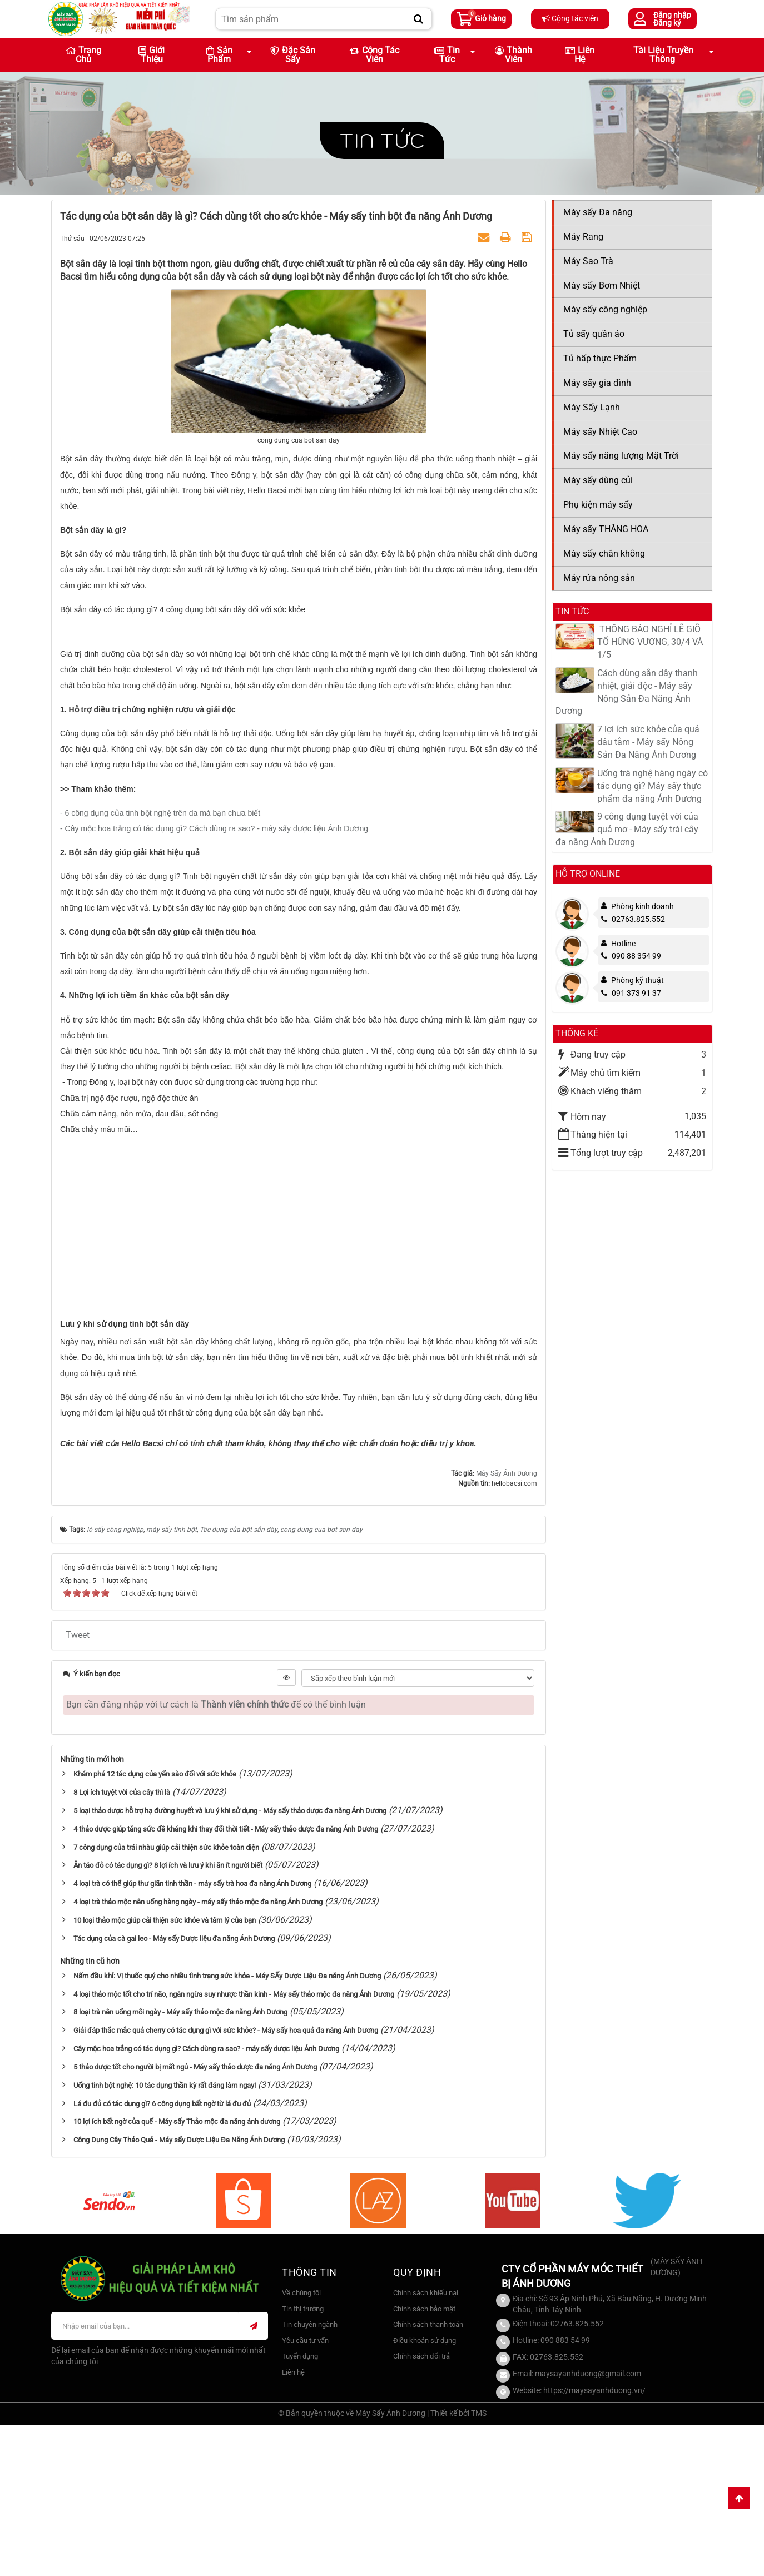 Image resolution: width=764 pixels, height=2576 pixels. I want to click on Máy sấy THĂNG HOA, so click(605, 529).